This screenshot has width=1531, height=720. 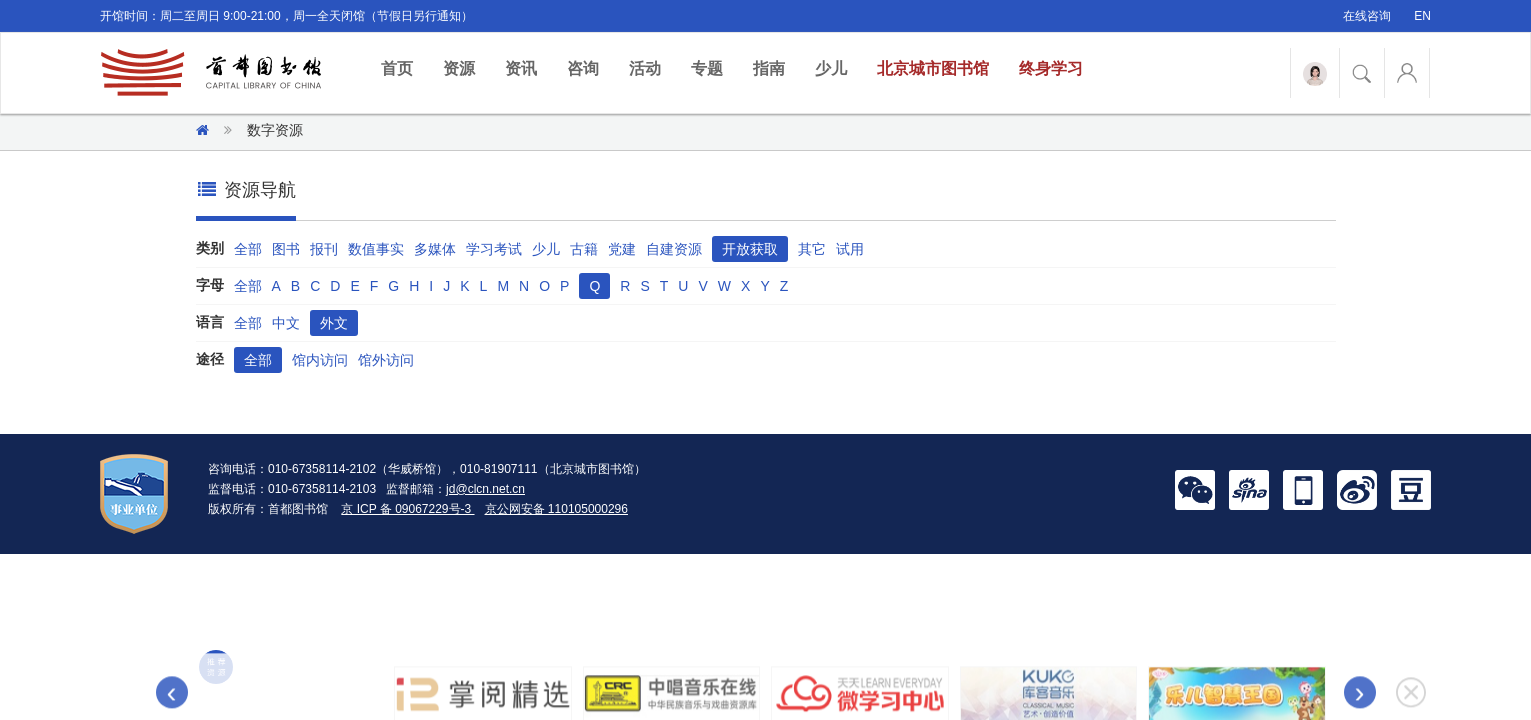 What do you see at coordinates (1422, 16) in the screenshot?
I see `EN` at bounding box center [1422, 16].